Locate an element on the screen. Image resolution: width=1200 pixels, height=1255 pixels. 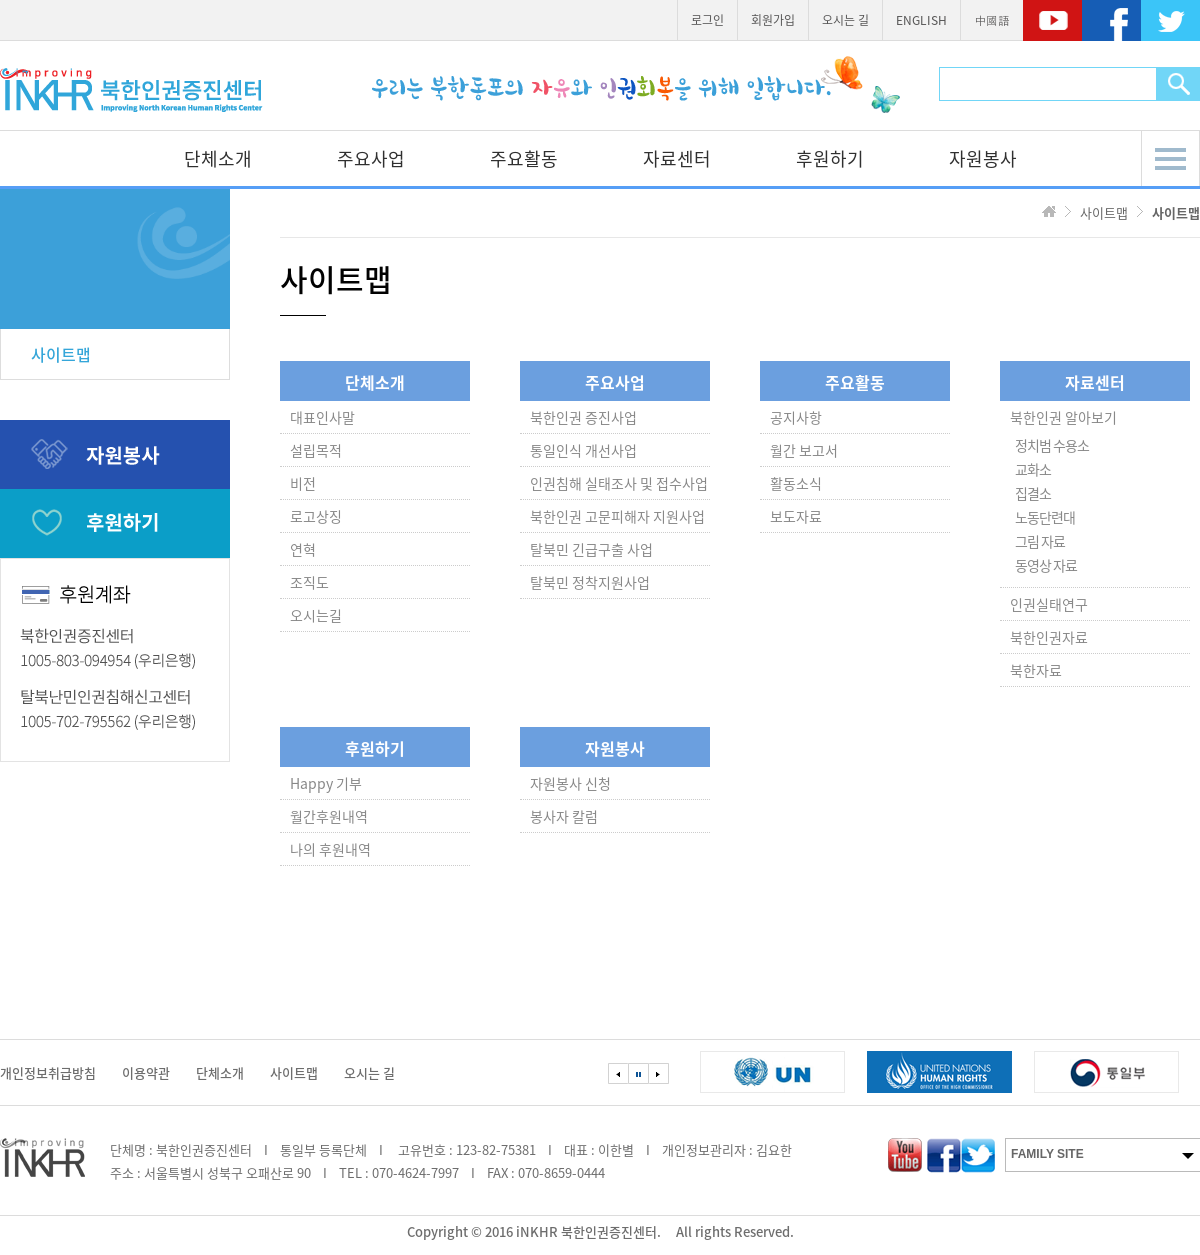
탈북민 정착지원사업 is located at coordinates (590, 582).